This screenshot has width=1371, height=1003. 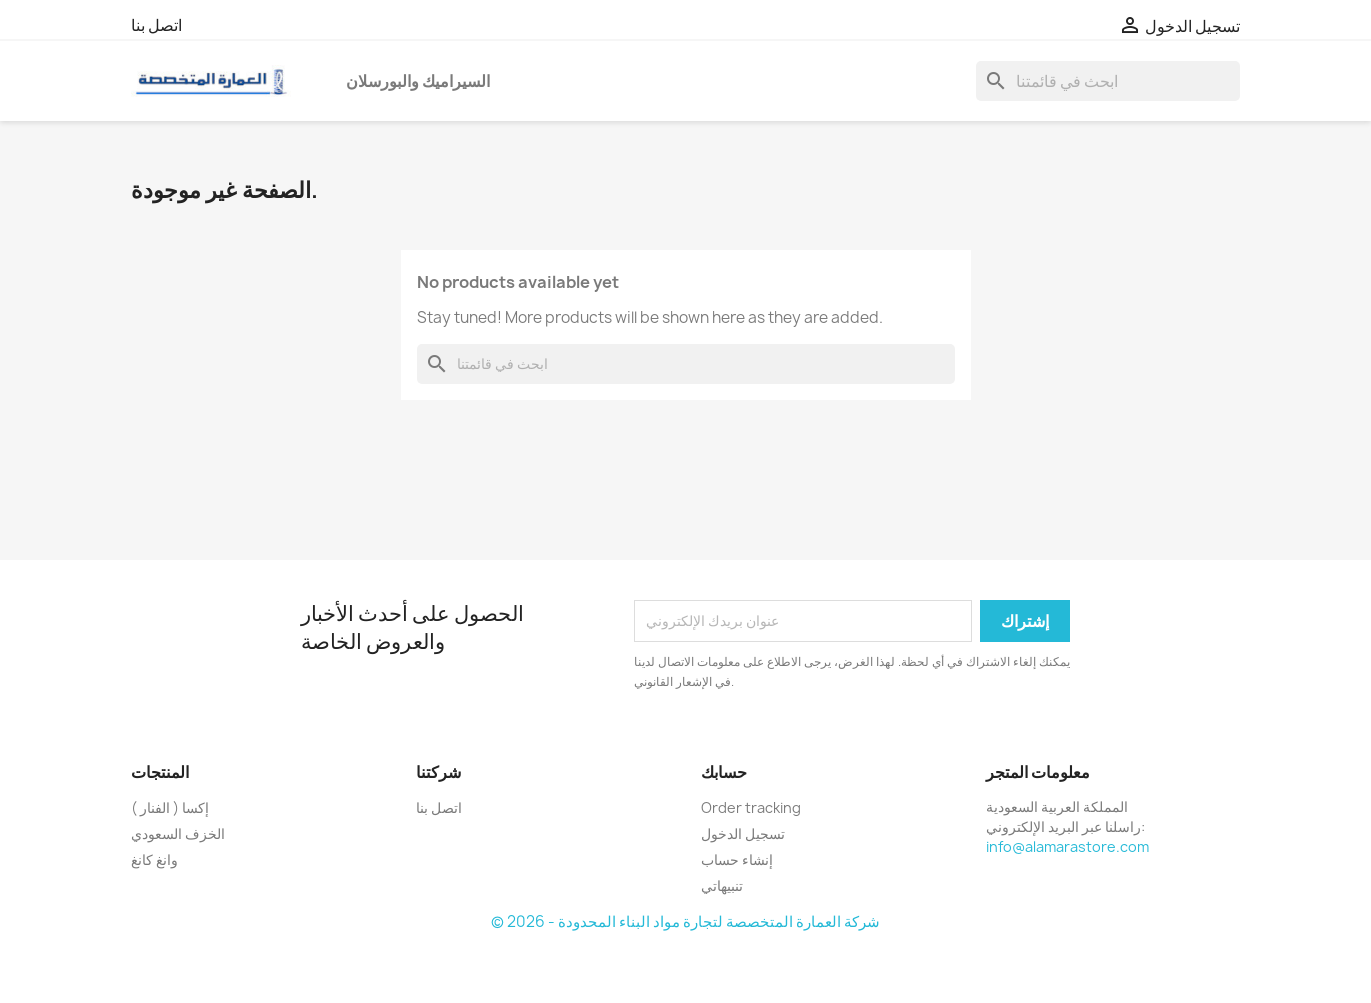 What do you see at coordinates (751, 807) in the screenshot?
I see `Order tracking` at bounding box center [751, 807].